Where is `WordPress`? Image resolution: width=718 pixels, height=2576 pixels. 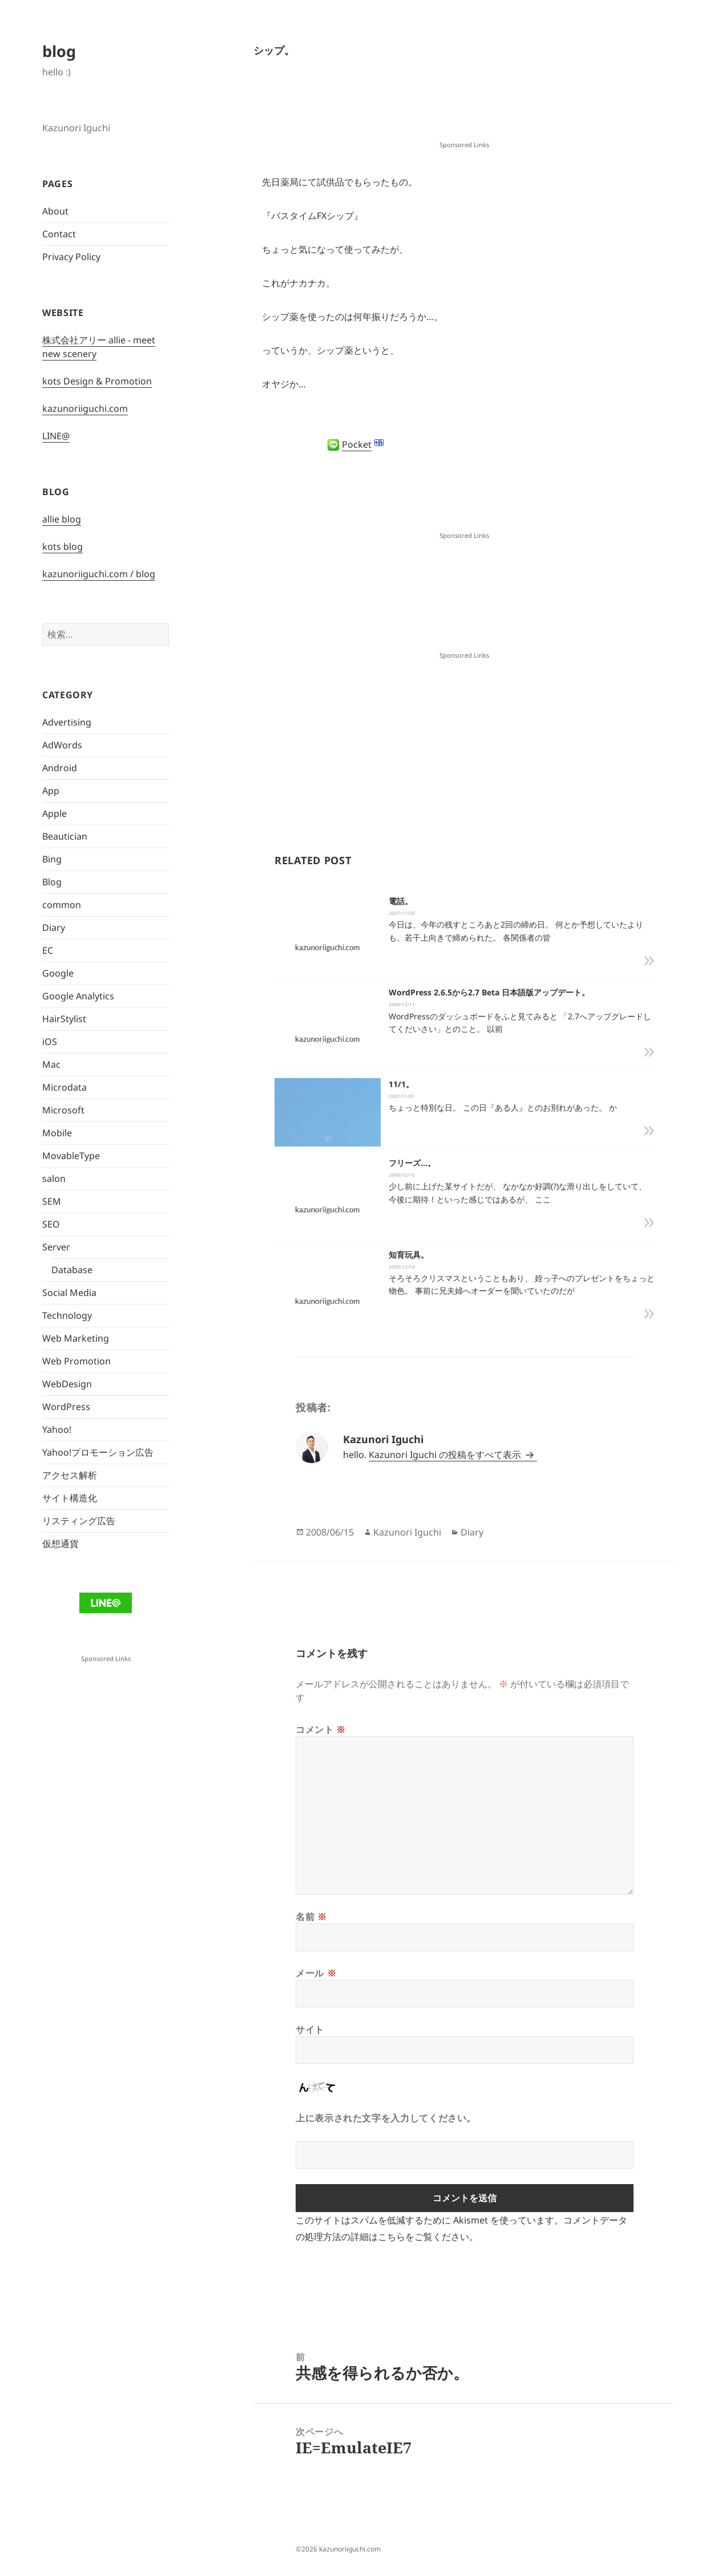 WordPress is located at coordinates (66, 1406).